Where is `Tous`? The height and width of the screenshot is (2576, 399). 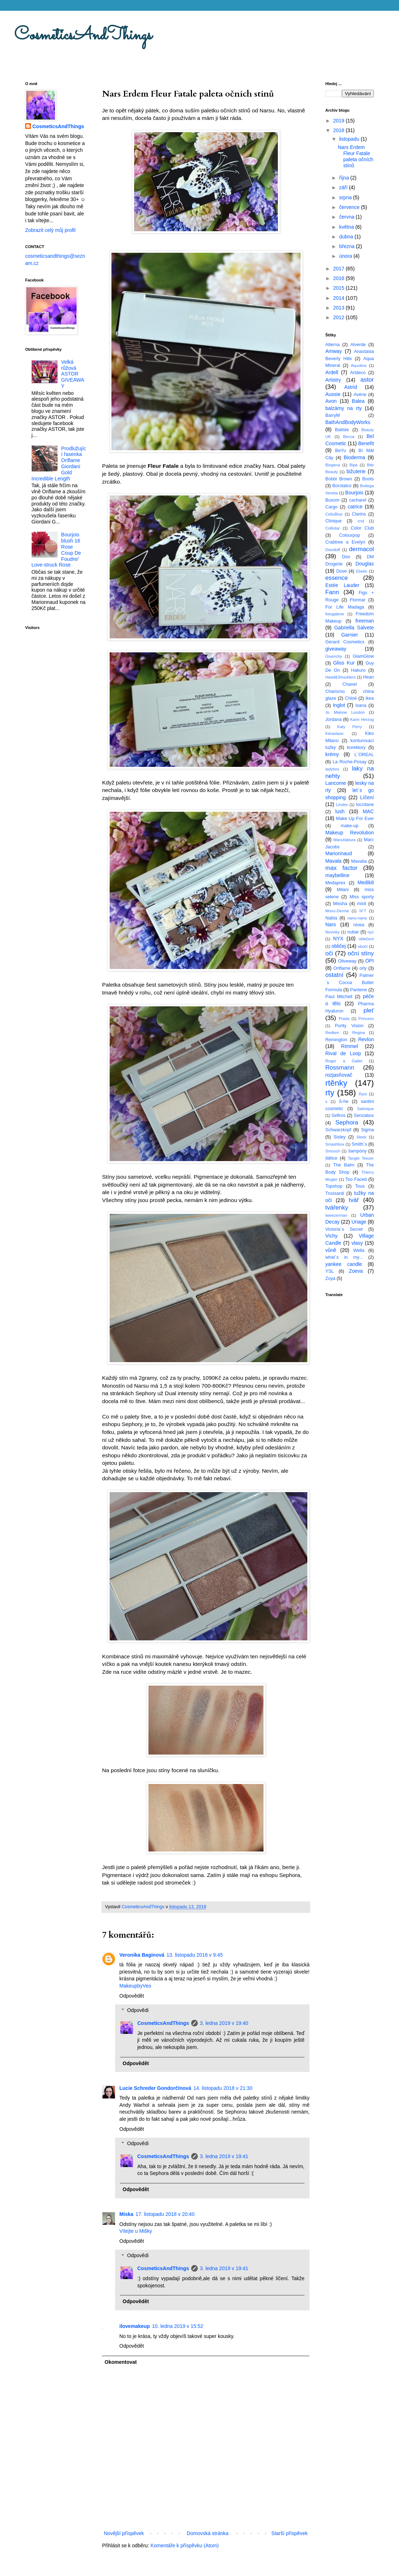
Tous is located at coordinates (360, 1186).